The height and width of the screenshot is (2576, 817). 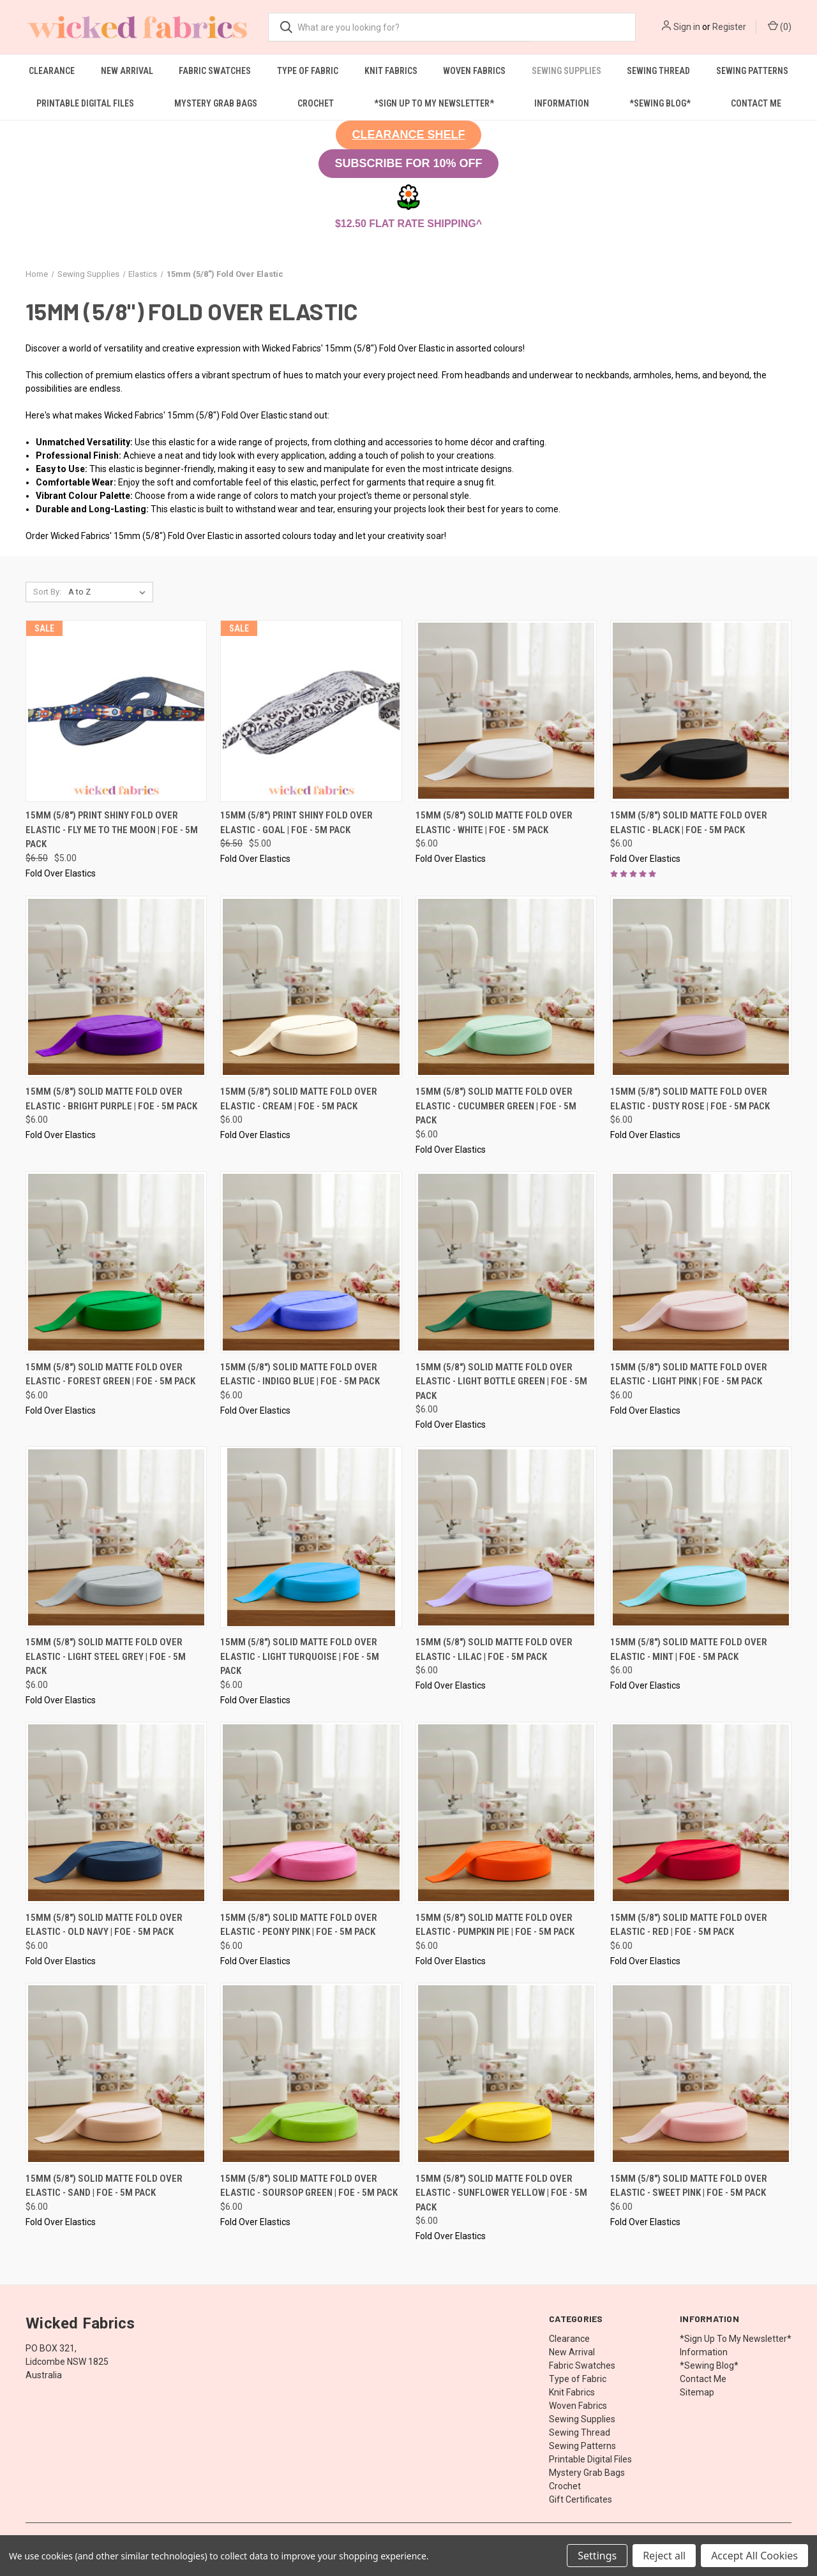 I want to click on Sewing Supplies, so click(x=566, y=71).